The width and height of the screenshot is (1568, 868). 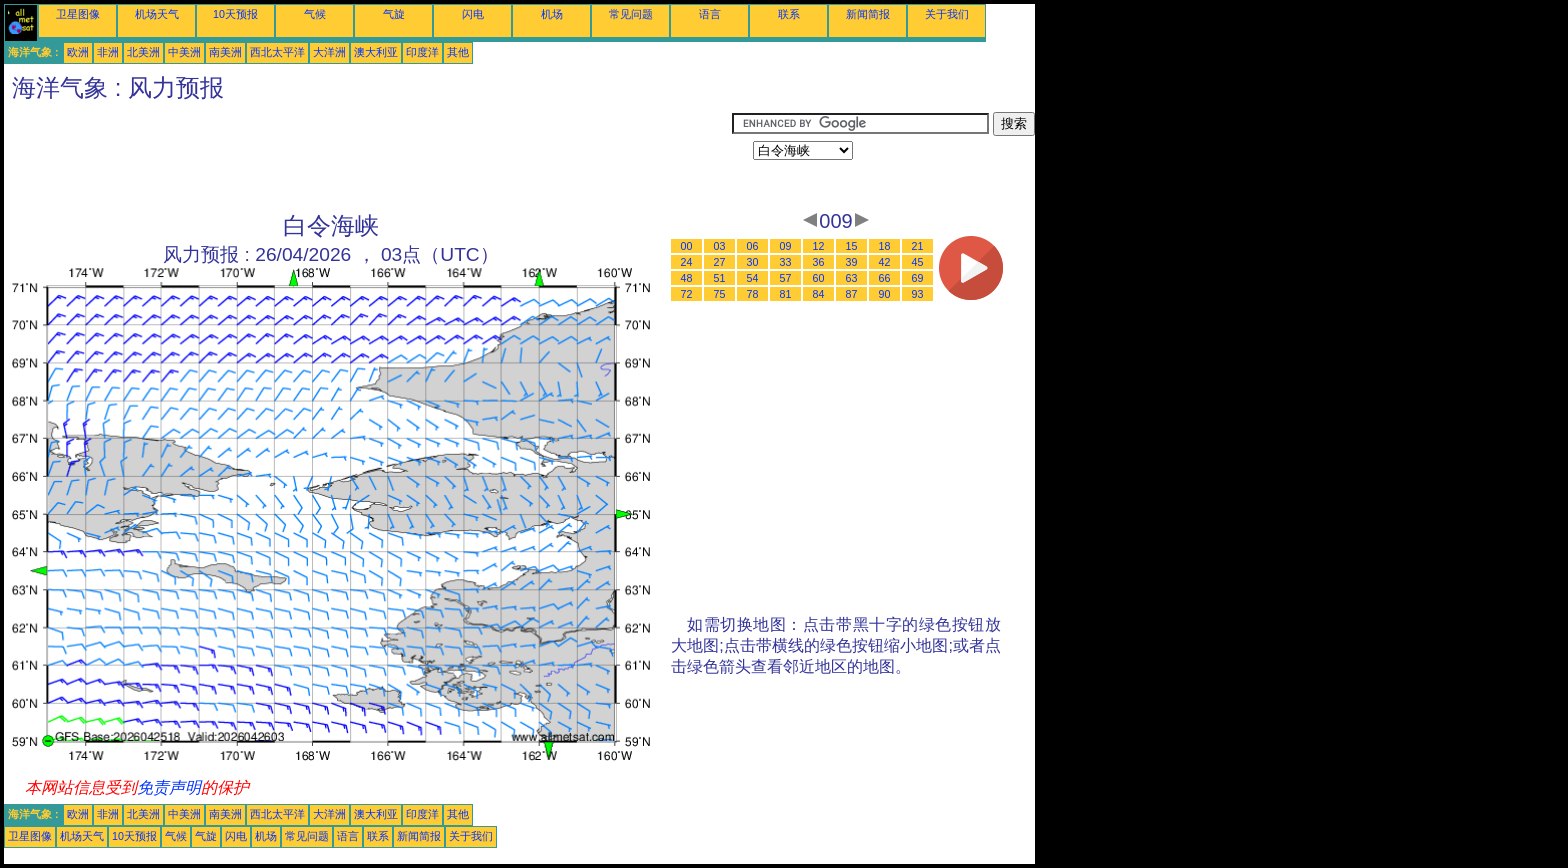 What do you see at coordinates (473, 14) in the screenshot?
I see `闪电` at bounding box center [473, 14].